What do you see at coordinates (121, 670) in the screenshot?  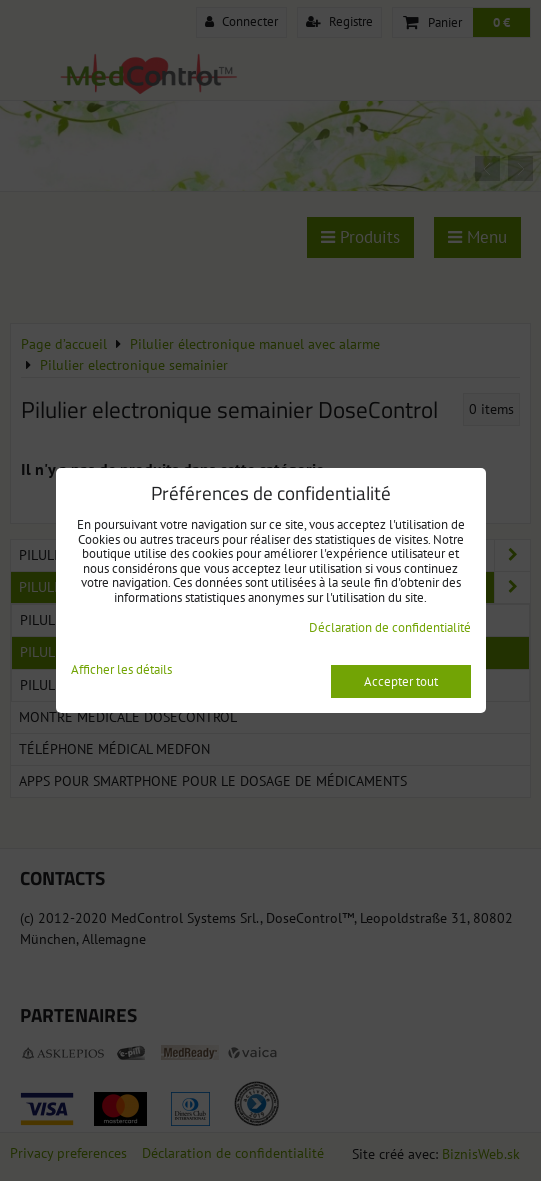 I see `Afficher les détails` at bounding box center [121, 670].